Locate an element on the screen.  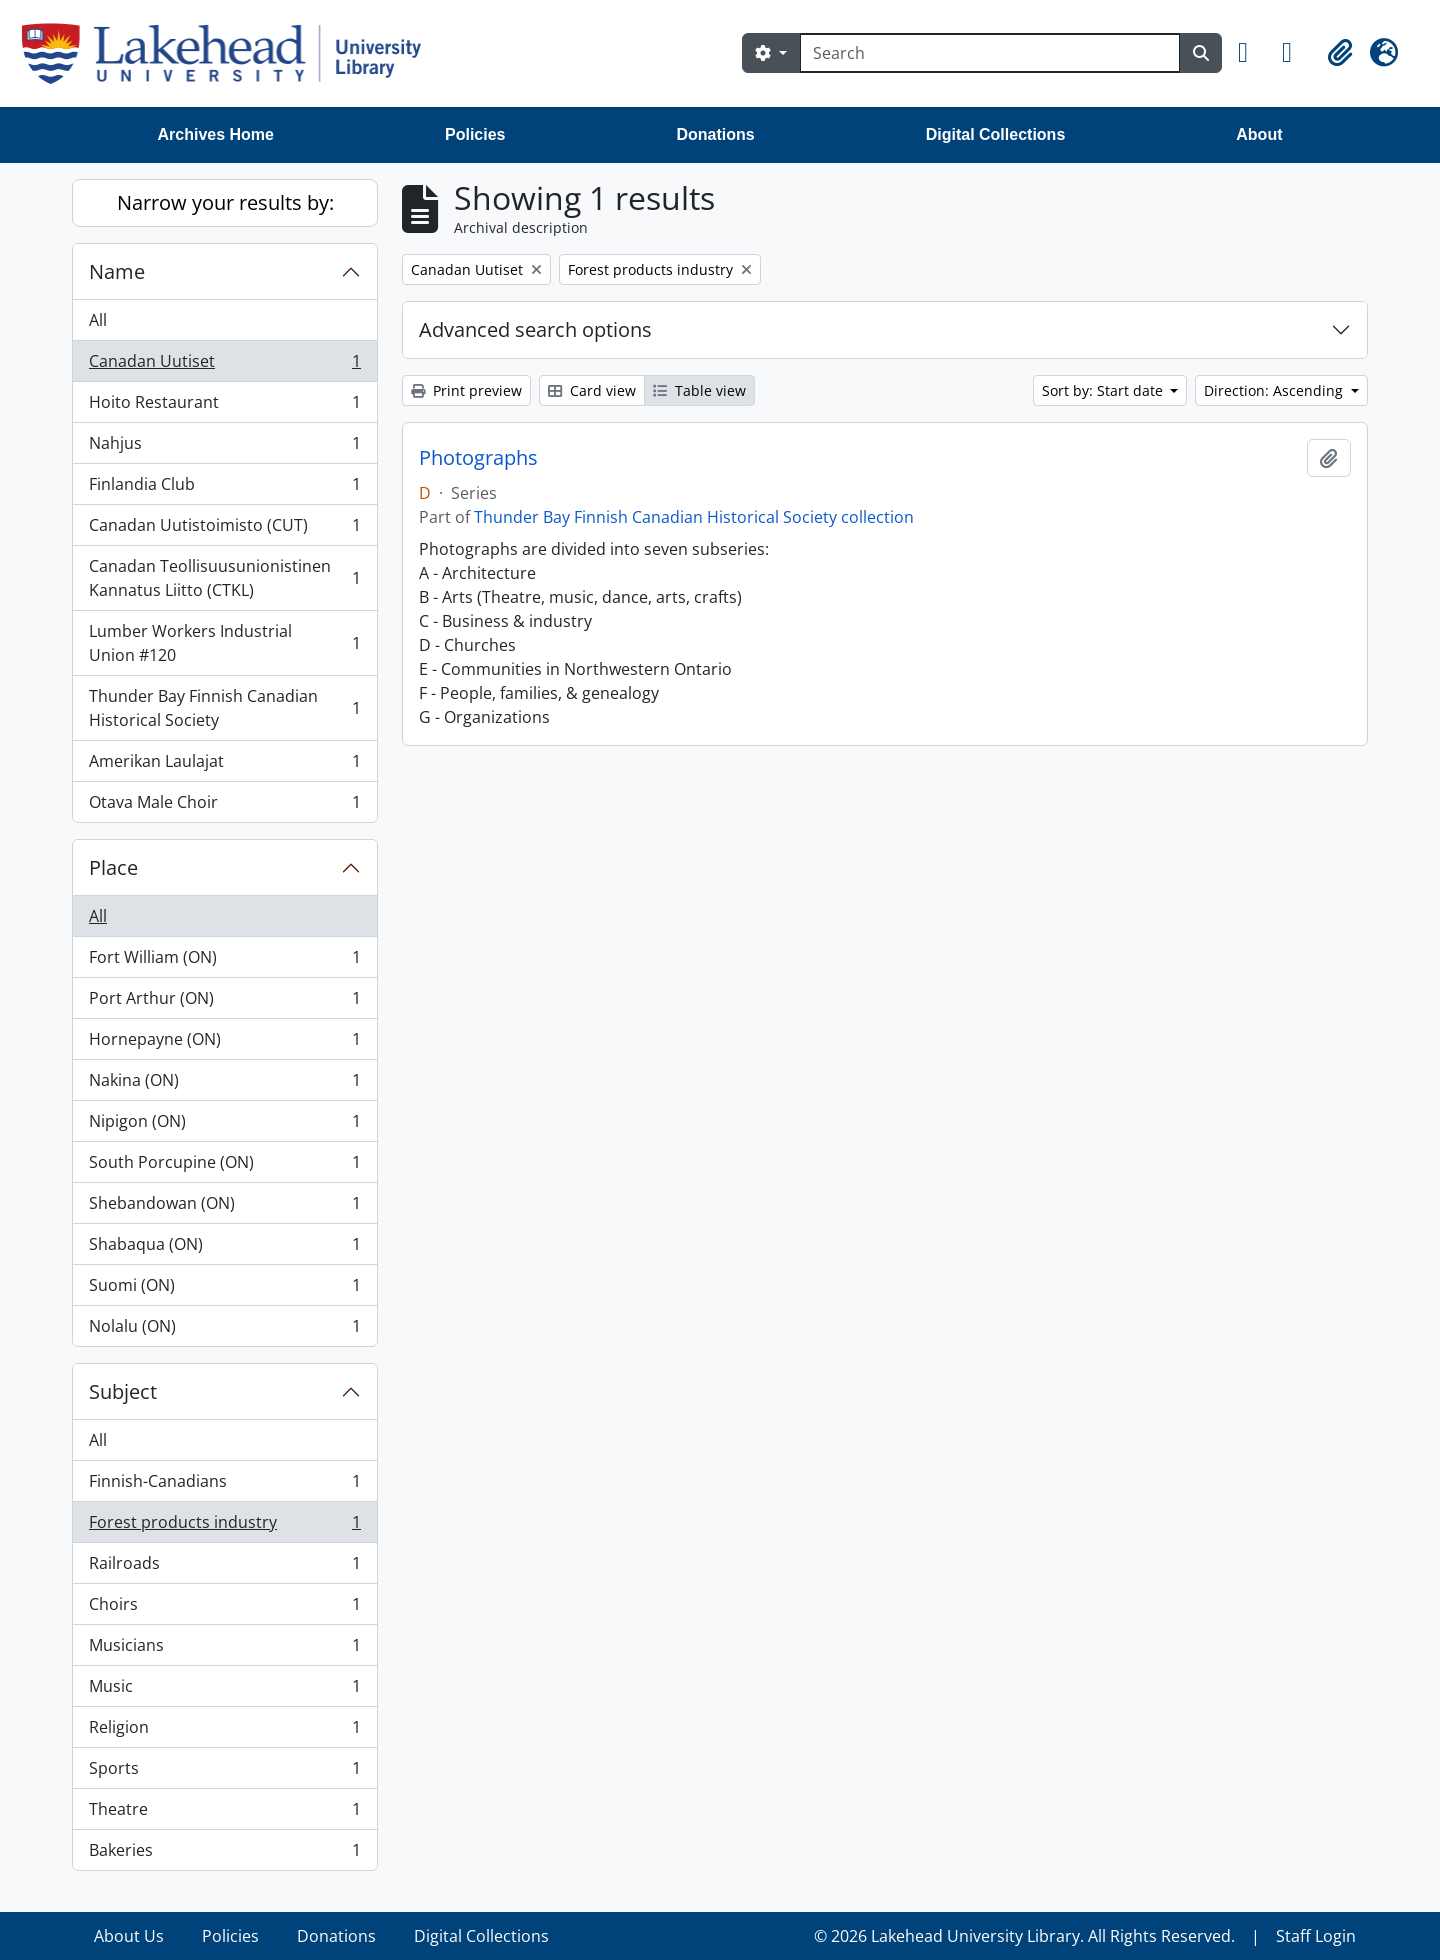
[Search] is located at coordinates (990, 53).